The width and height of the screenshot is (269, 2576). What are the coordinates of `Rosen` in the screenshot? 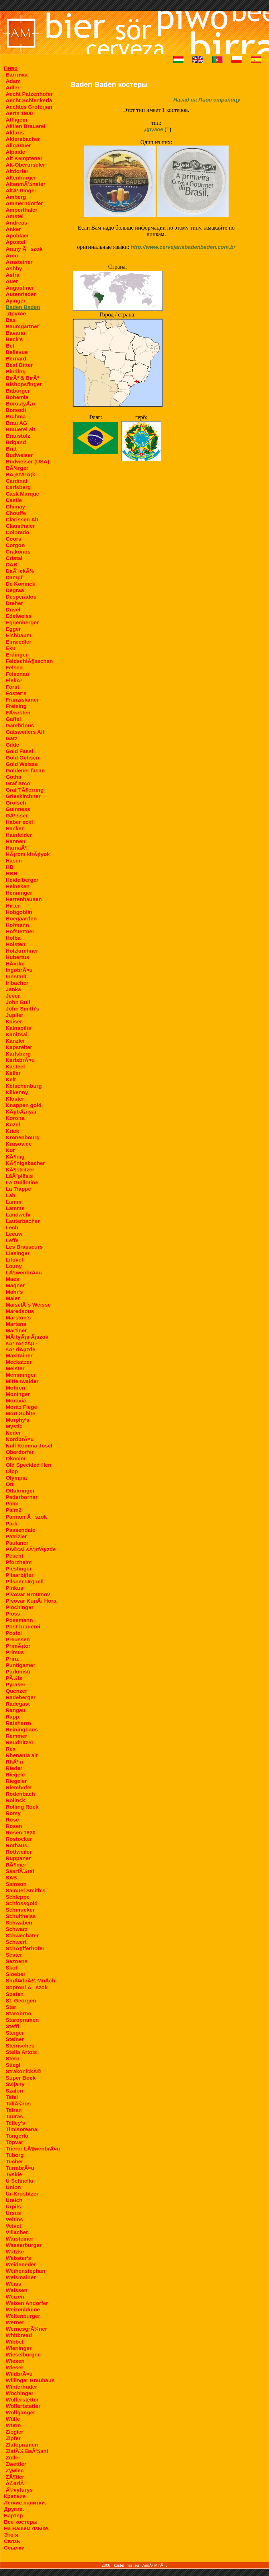 It's located at (14, 1826).